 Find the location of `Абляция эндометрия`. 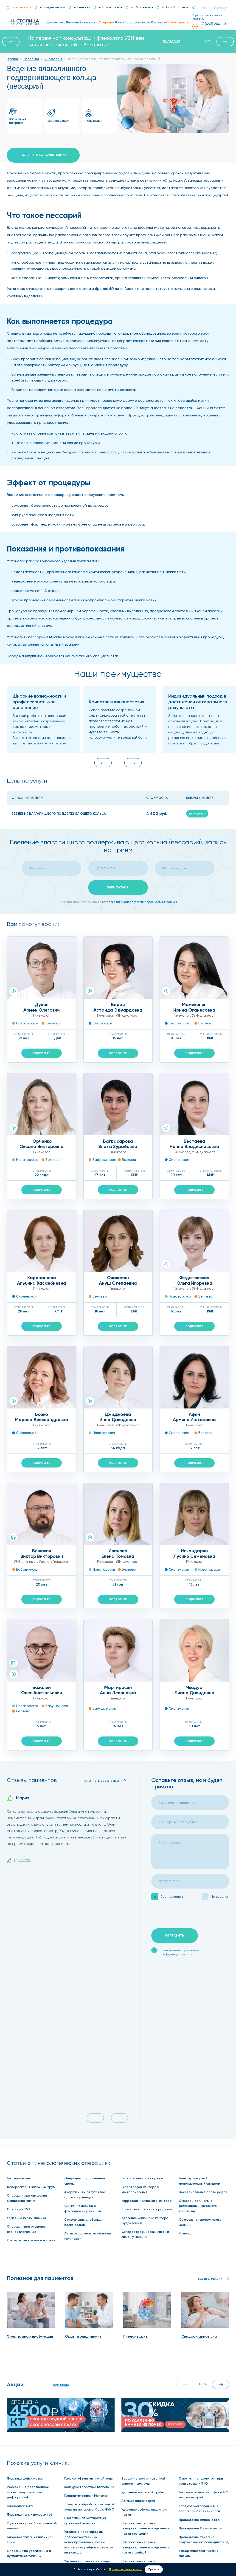

Абляция эндометрия is located at coordinates (138, 2362).